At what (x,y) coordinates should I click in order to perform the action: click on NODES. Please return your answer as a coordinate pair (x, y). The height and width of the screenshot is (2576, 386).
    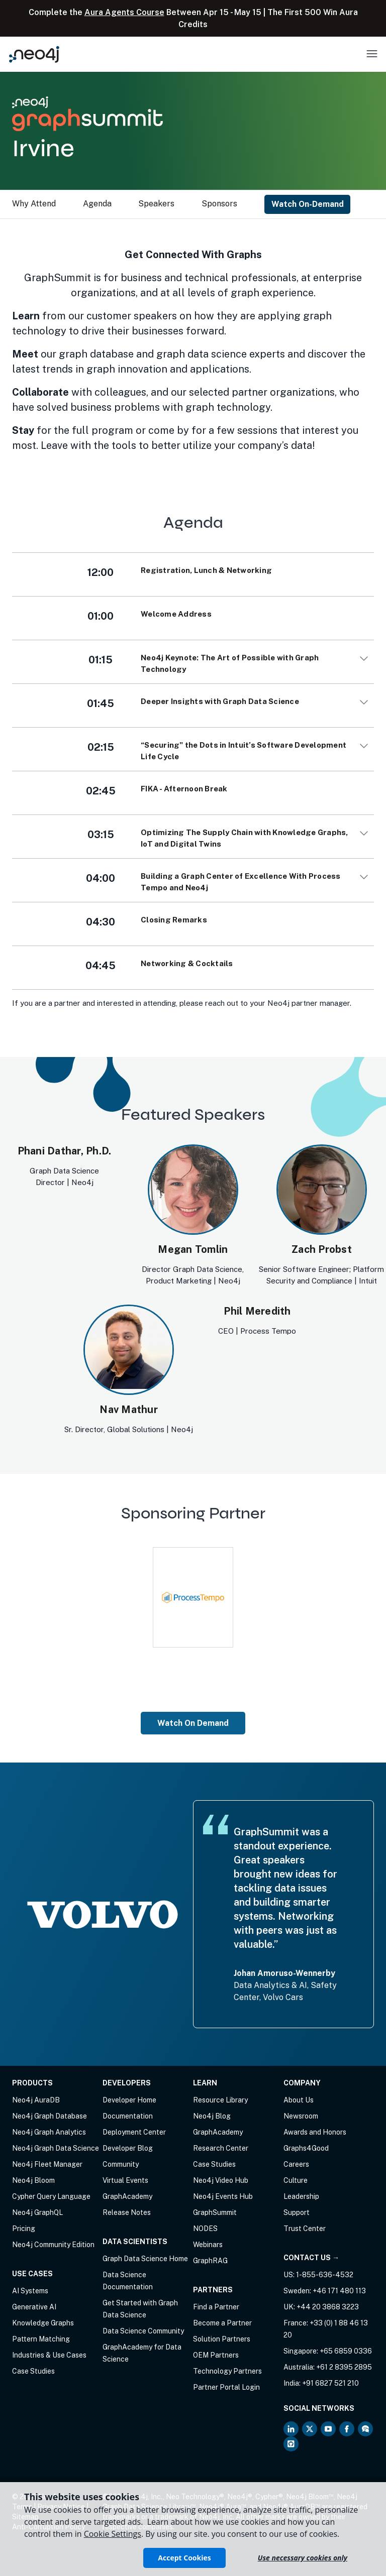
    Looking at the image, I should click on (205, 2228).